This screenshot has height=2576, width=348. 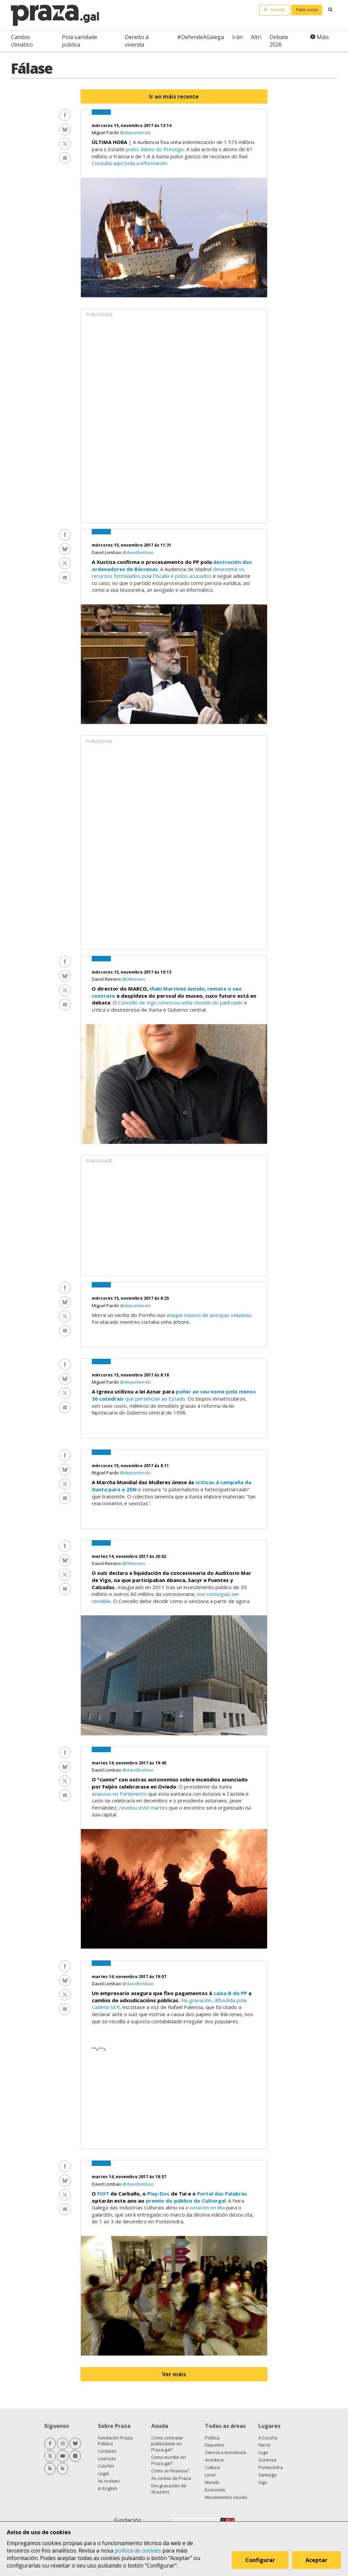 What do you see at coordinates (209, 1315) in the screenshot?
I see `ataque masivo de avespas velutinas` at bounding box center [209, 1315].